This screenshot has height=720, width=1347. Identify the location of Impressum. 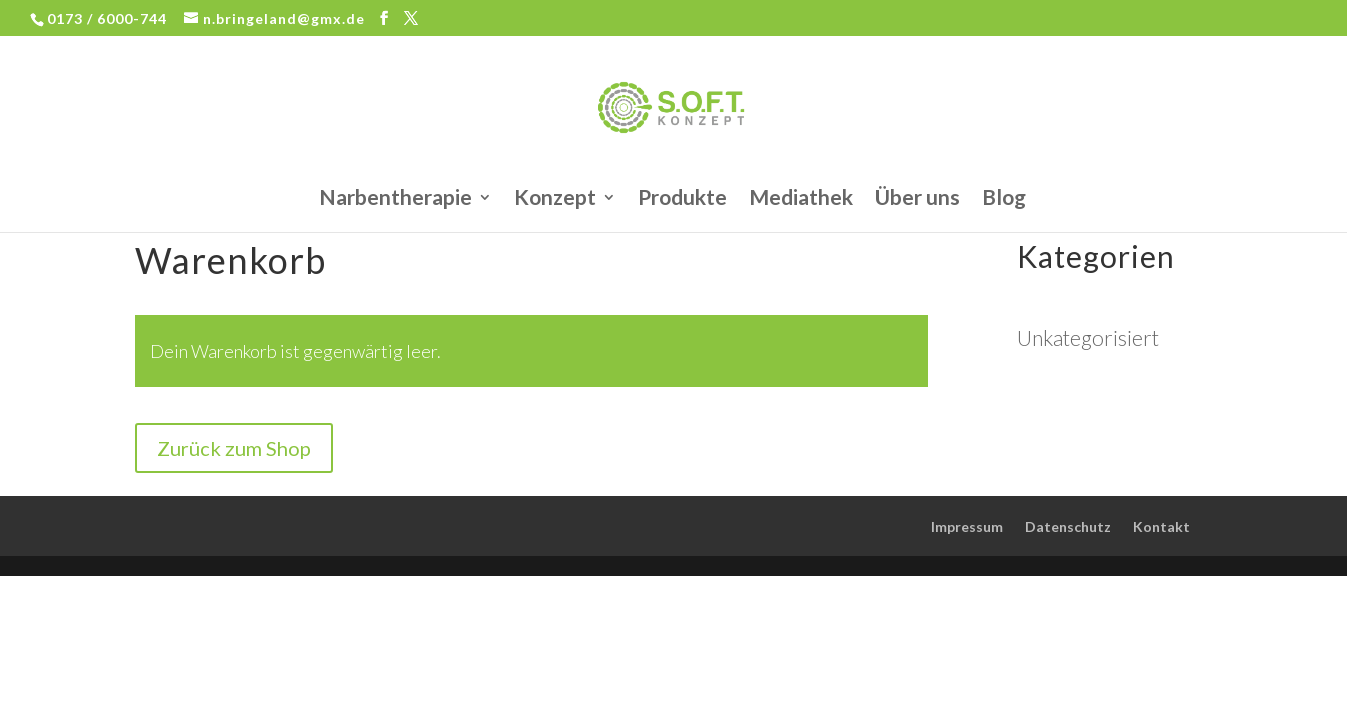
(967, 526).